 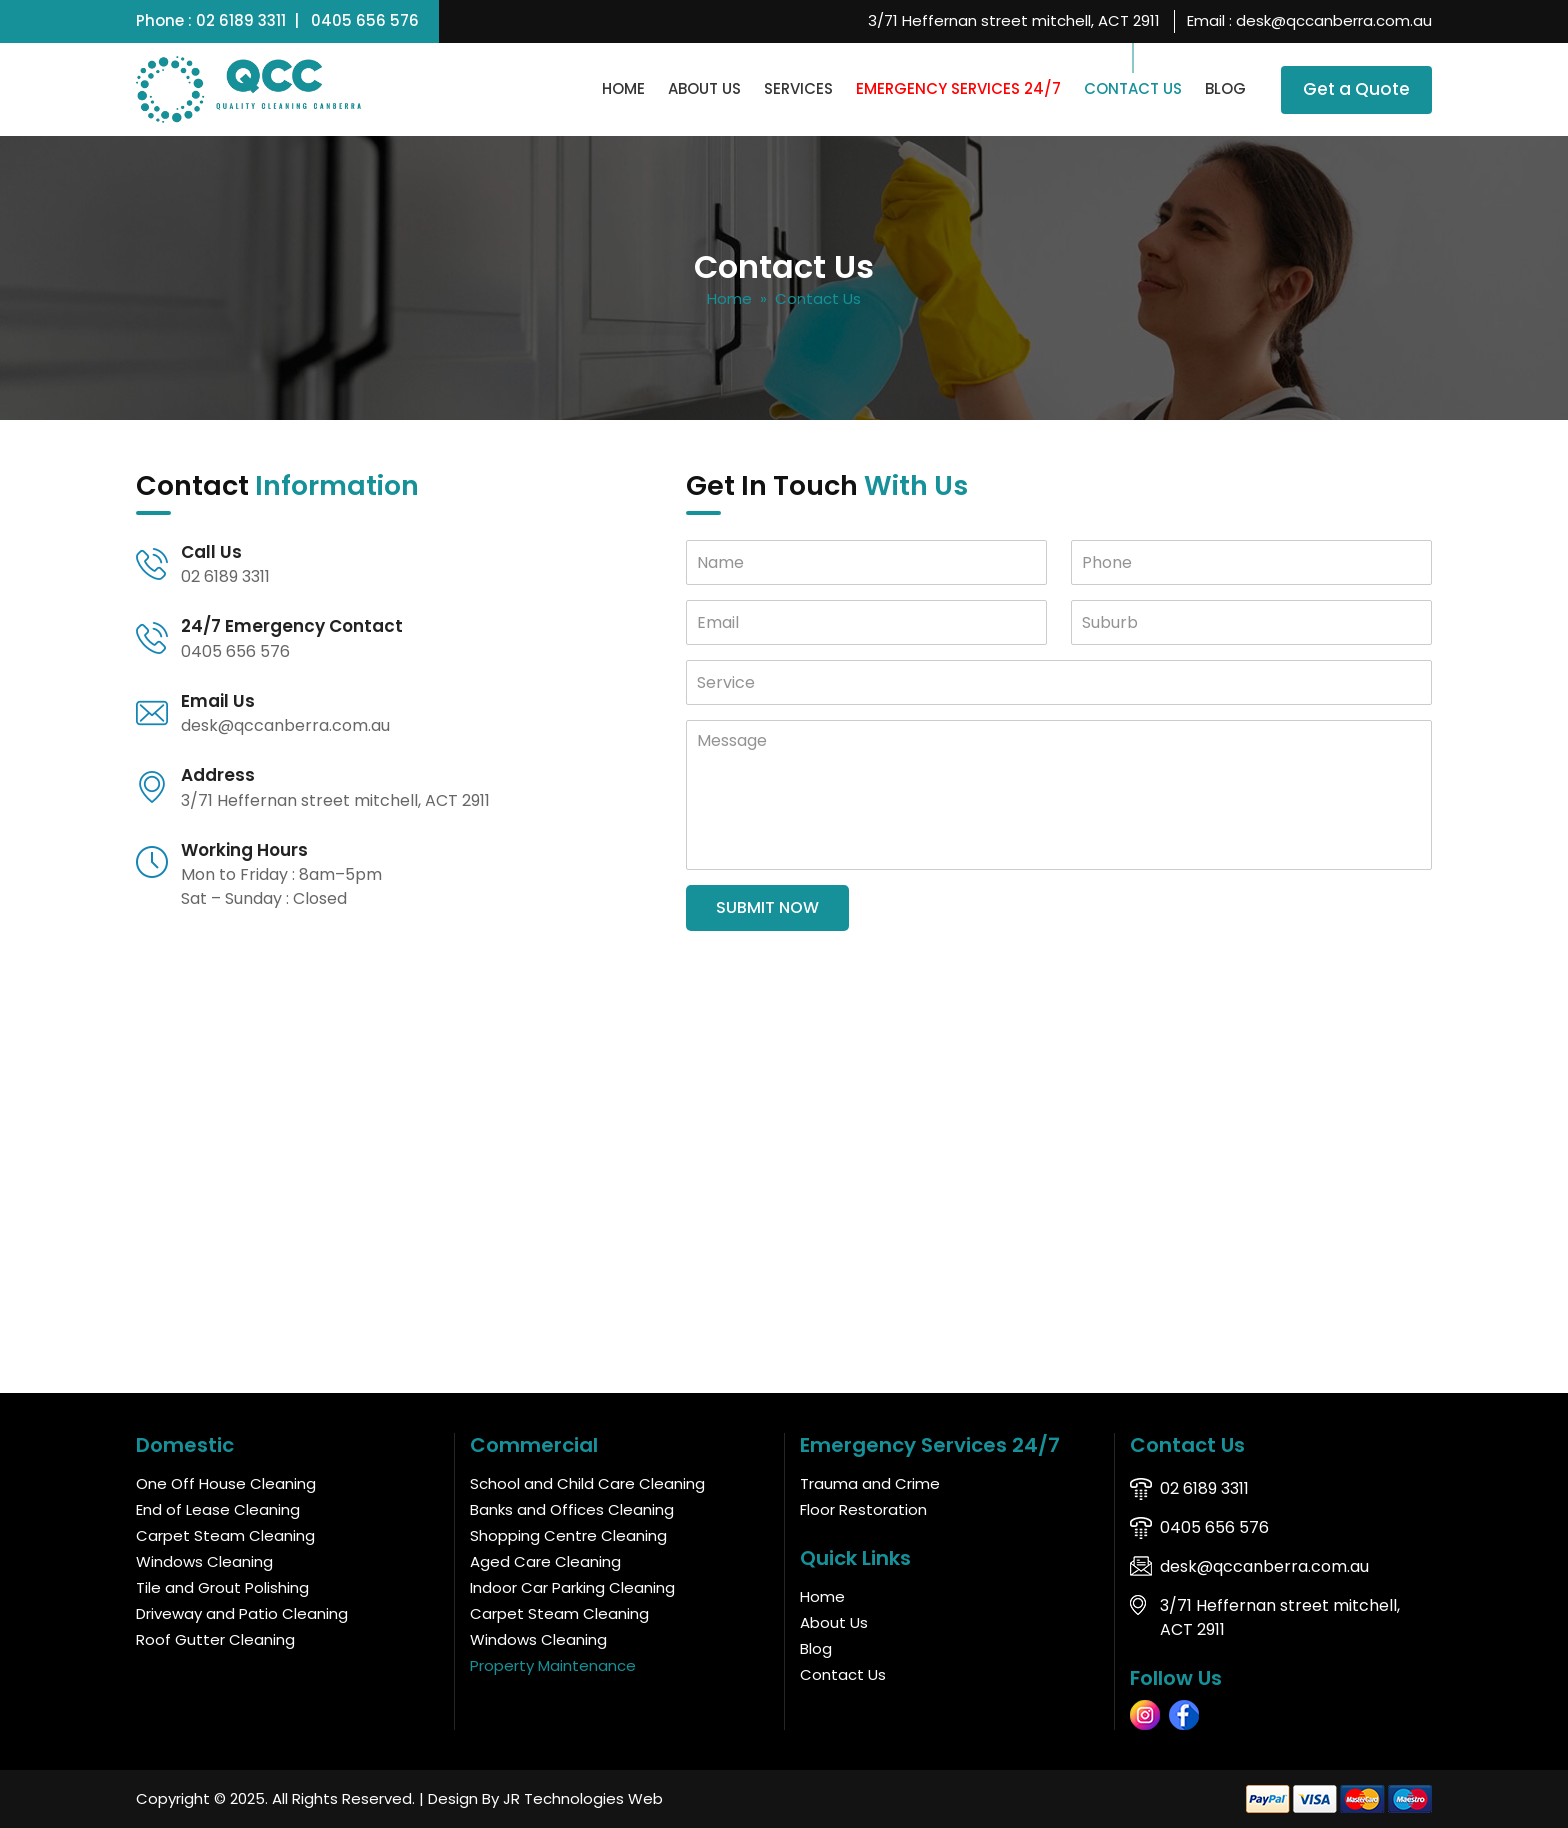 What do you see at coordinates (365, 20) in the screenshot?
I see `0405 656 576` at bounding box center [365, 20].